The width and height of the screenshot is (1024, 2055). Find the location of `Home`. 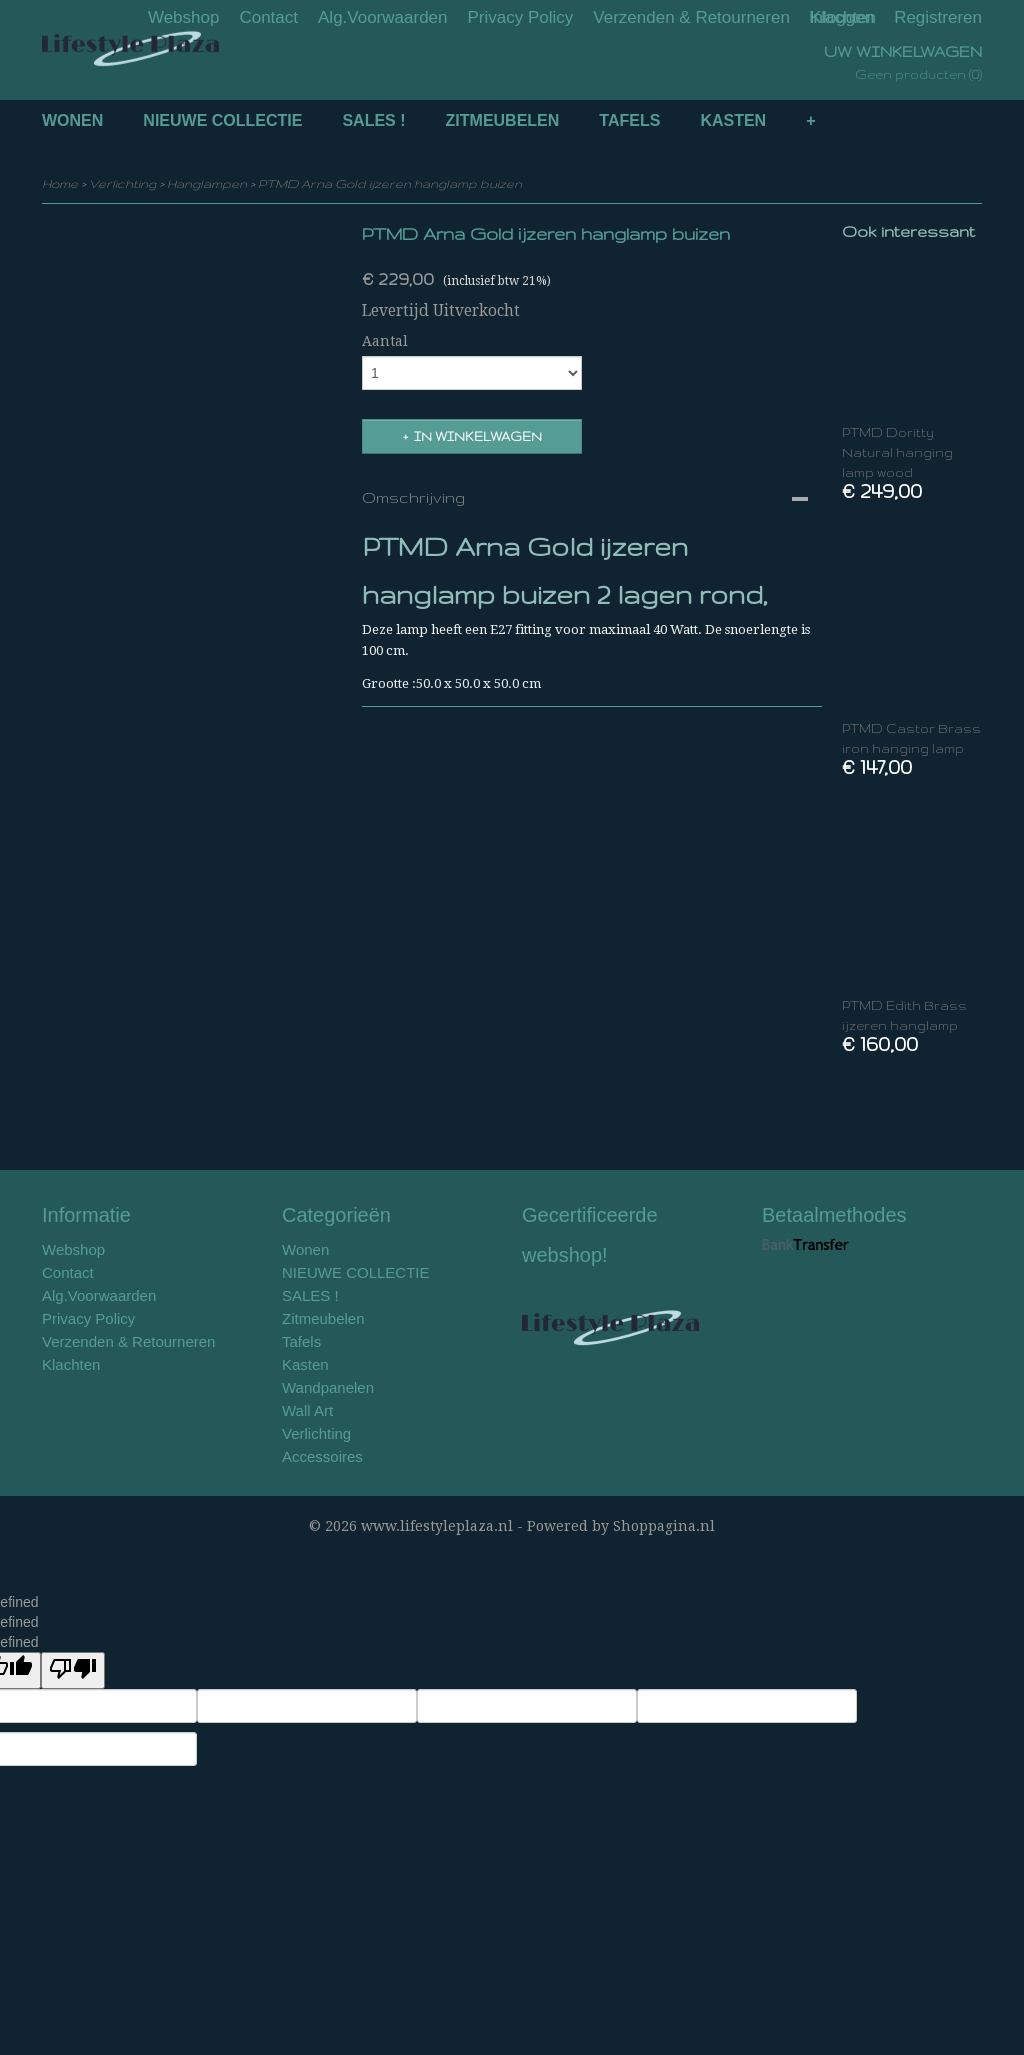

Home is located at coordinates (60, 183).